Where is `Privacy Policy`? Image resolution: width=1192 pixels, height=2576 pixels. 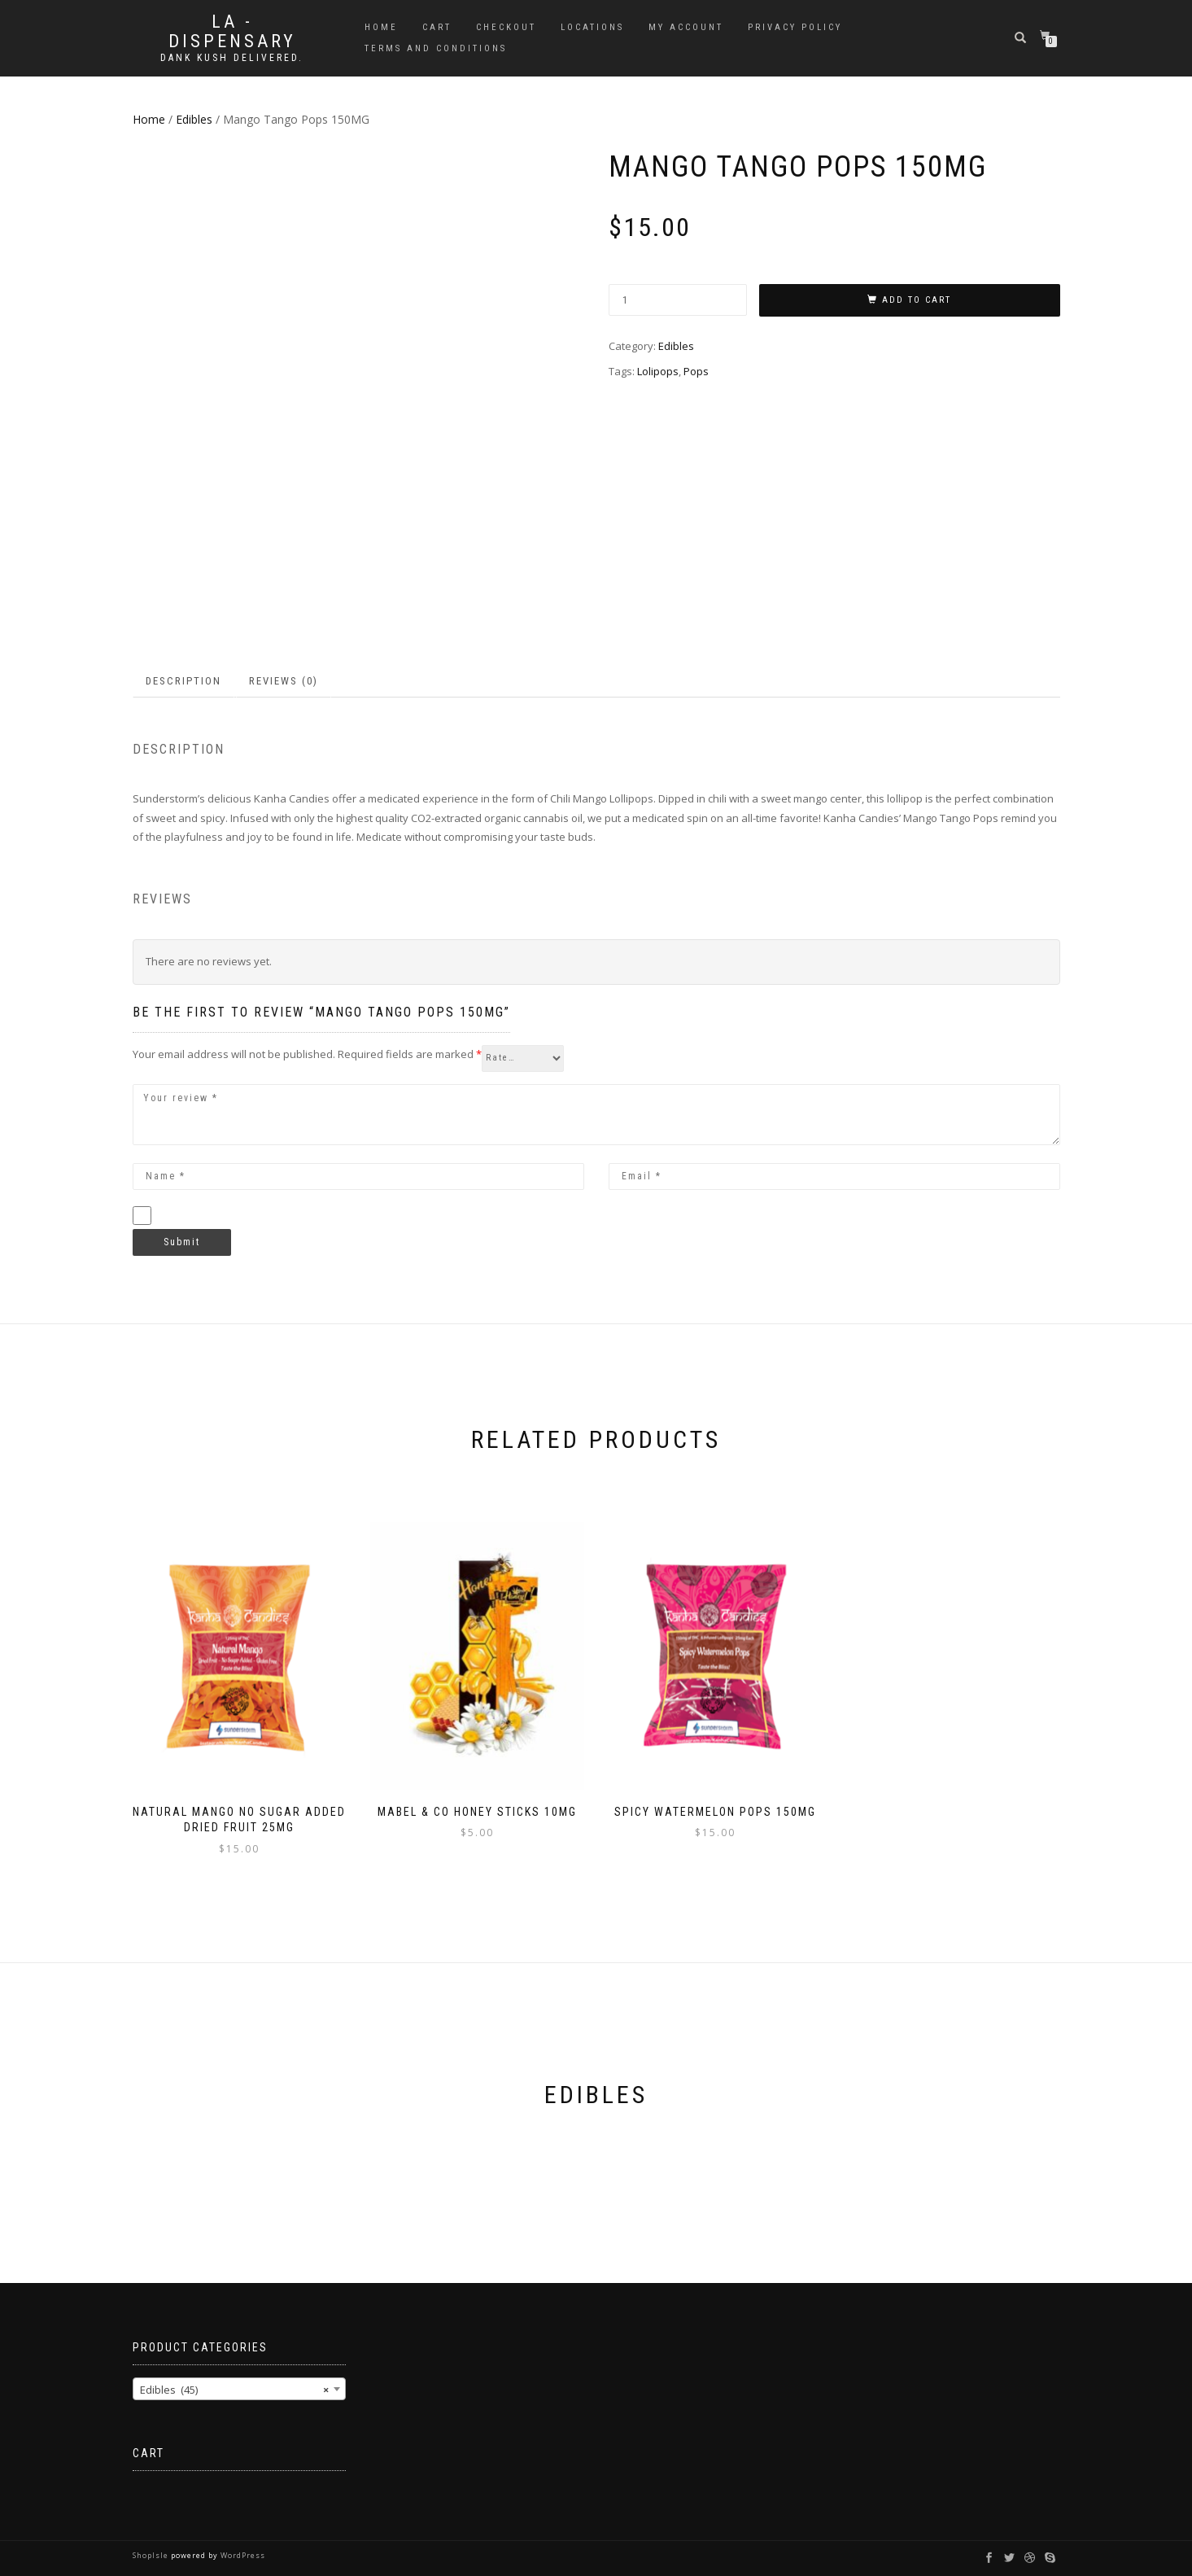
Privacy Policy is located at coordinates (795, 27).